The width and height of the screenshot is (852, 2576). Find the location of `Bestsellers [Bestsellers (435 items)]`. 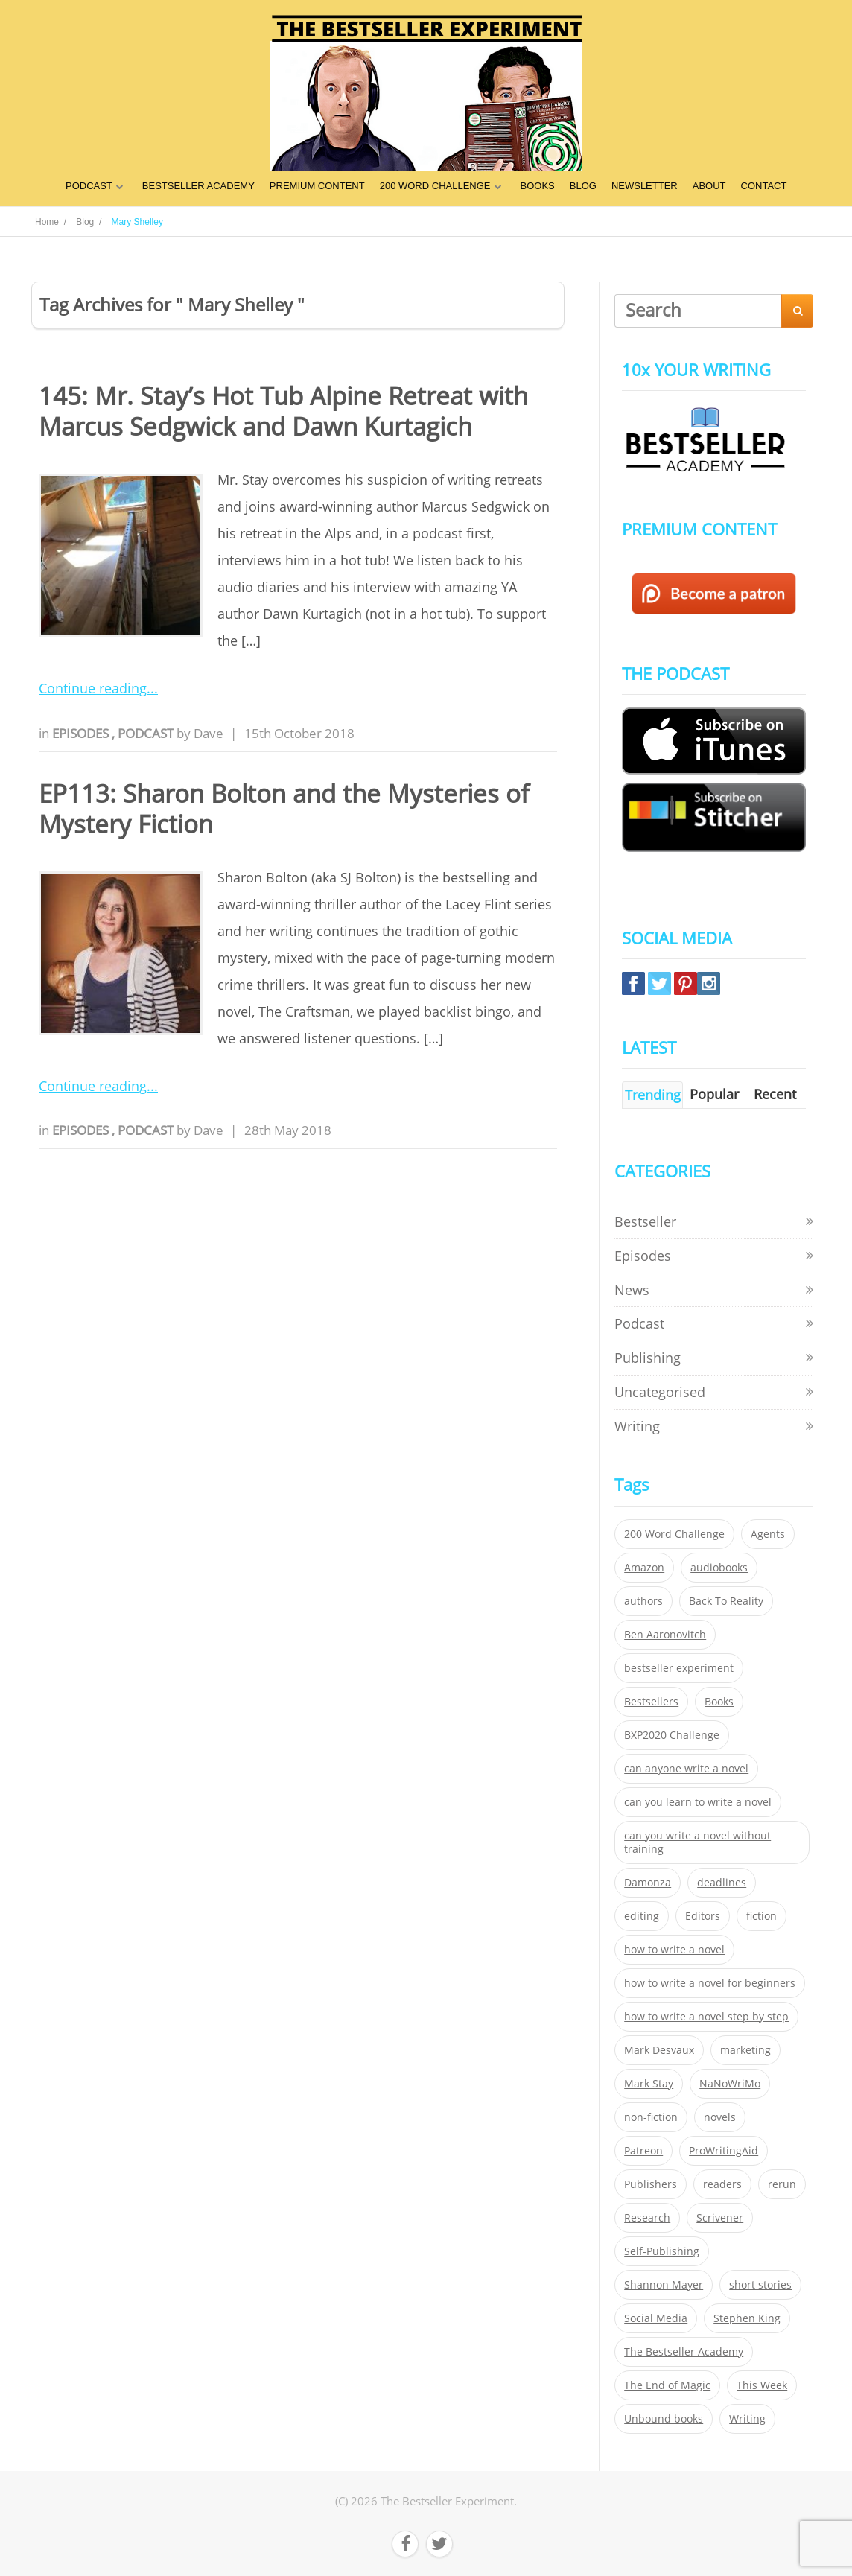

Bestsellers [Bestsellers (435 items)] is located at coordinates (651, 1701).